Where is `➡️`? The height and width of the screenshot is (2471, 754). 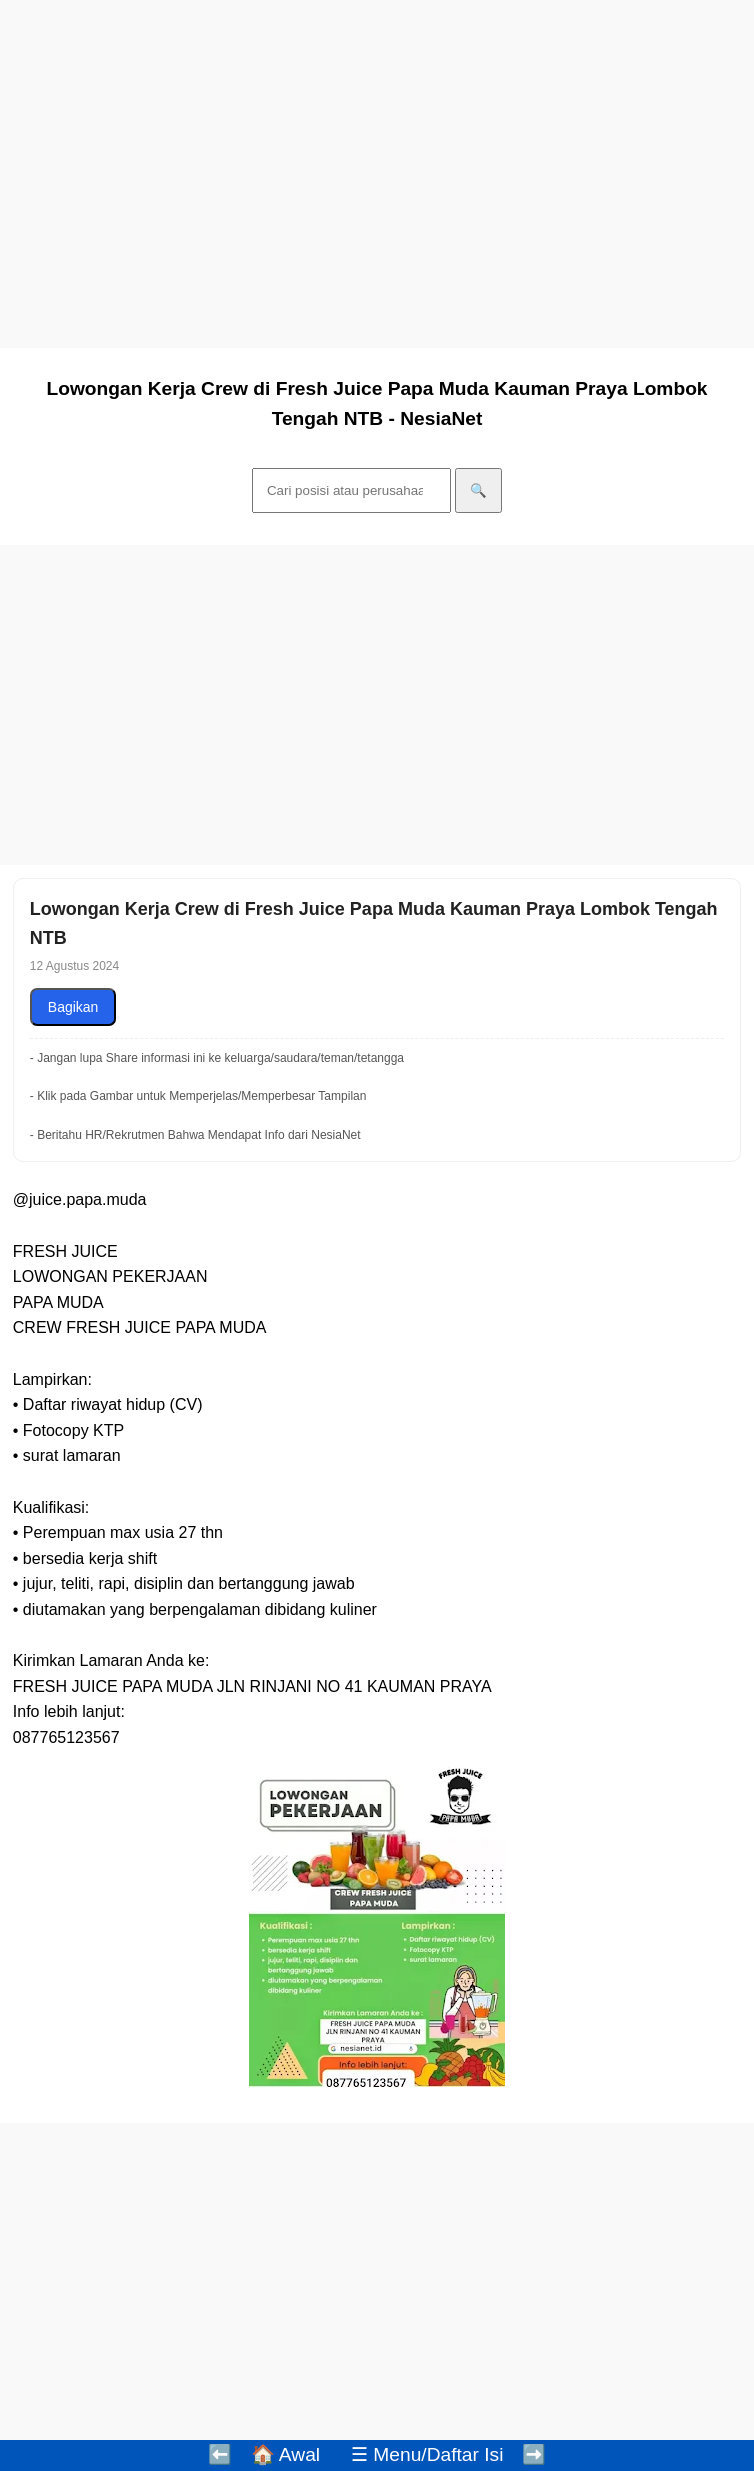 ➡️ is located at coordinates (534, 2454).